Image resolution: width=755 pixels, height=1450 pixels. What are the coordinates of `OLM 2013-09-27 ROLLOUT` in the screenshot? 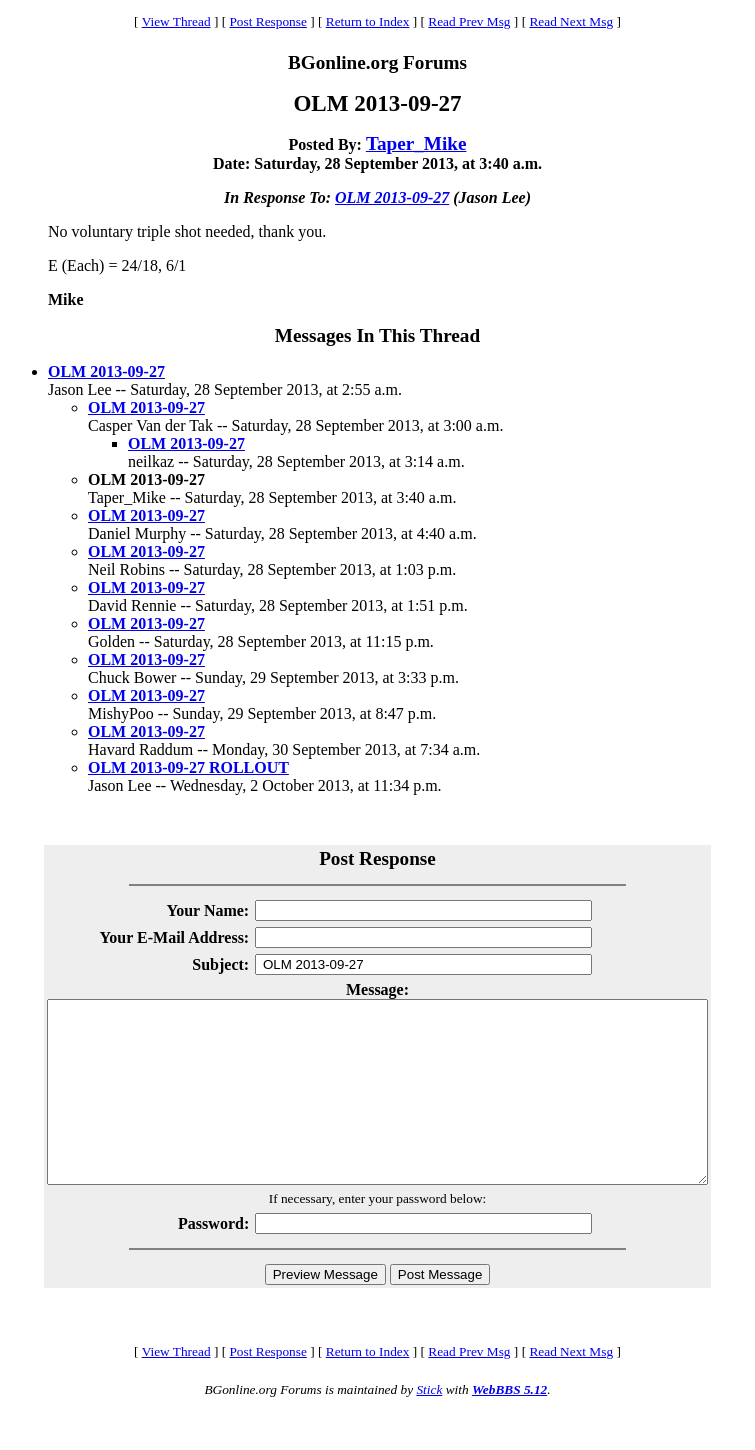 It's located at (188, 767).